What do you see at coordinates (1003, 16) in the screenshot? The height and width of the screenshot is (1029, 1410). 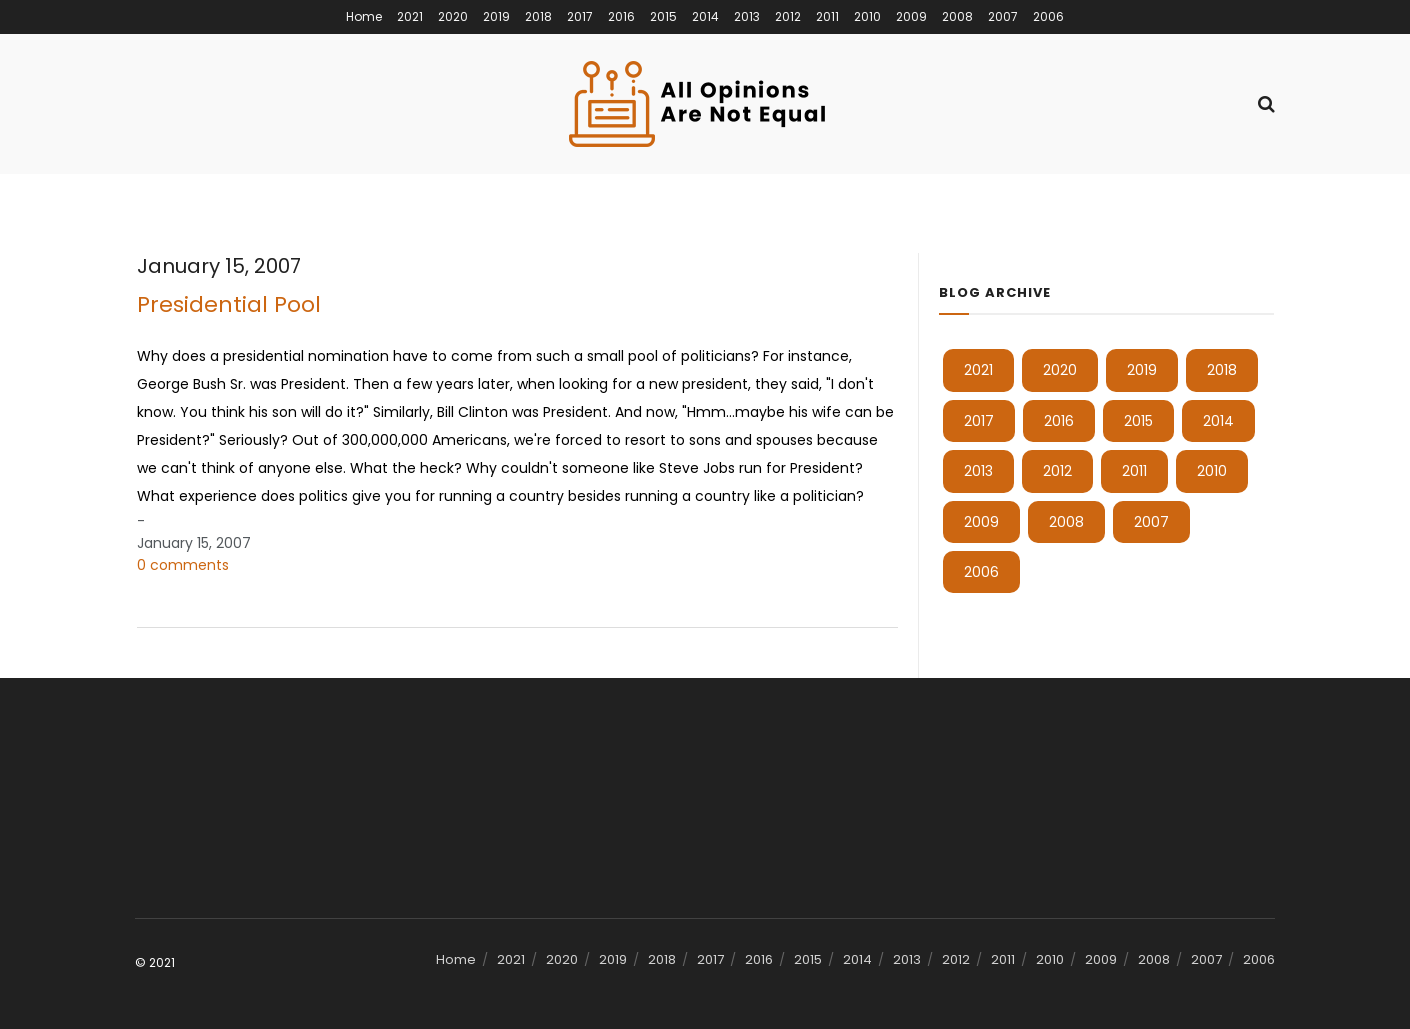 I see `2007` at bounding box center [1003, 16].